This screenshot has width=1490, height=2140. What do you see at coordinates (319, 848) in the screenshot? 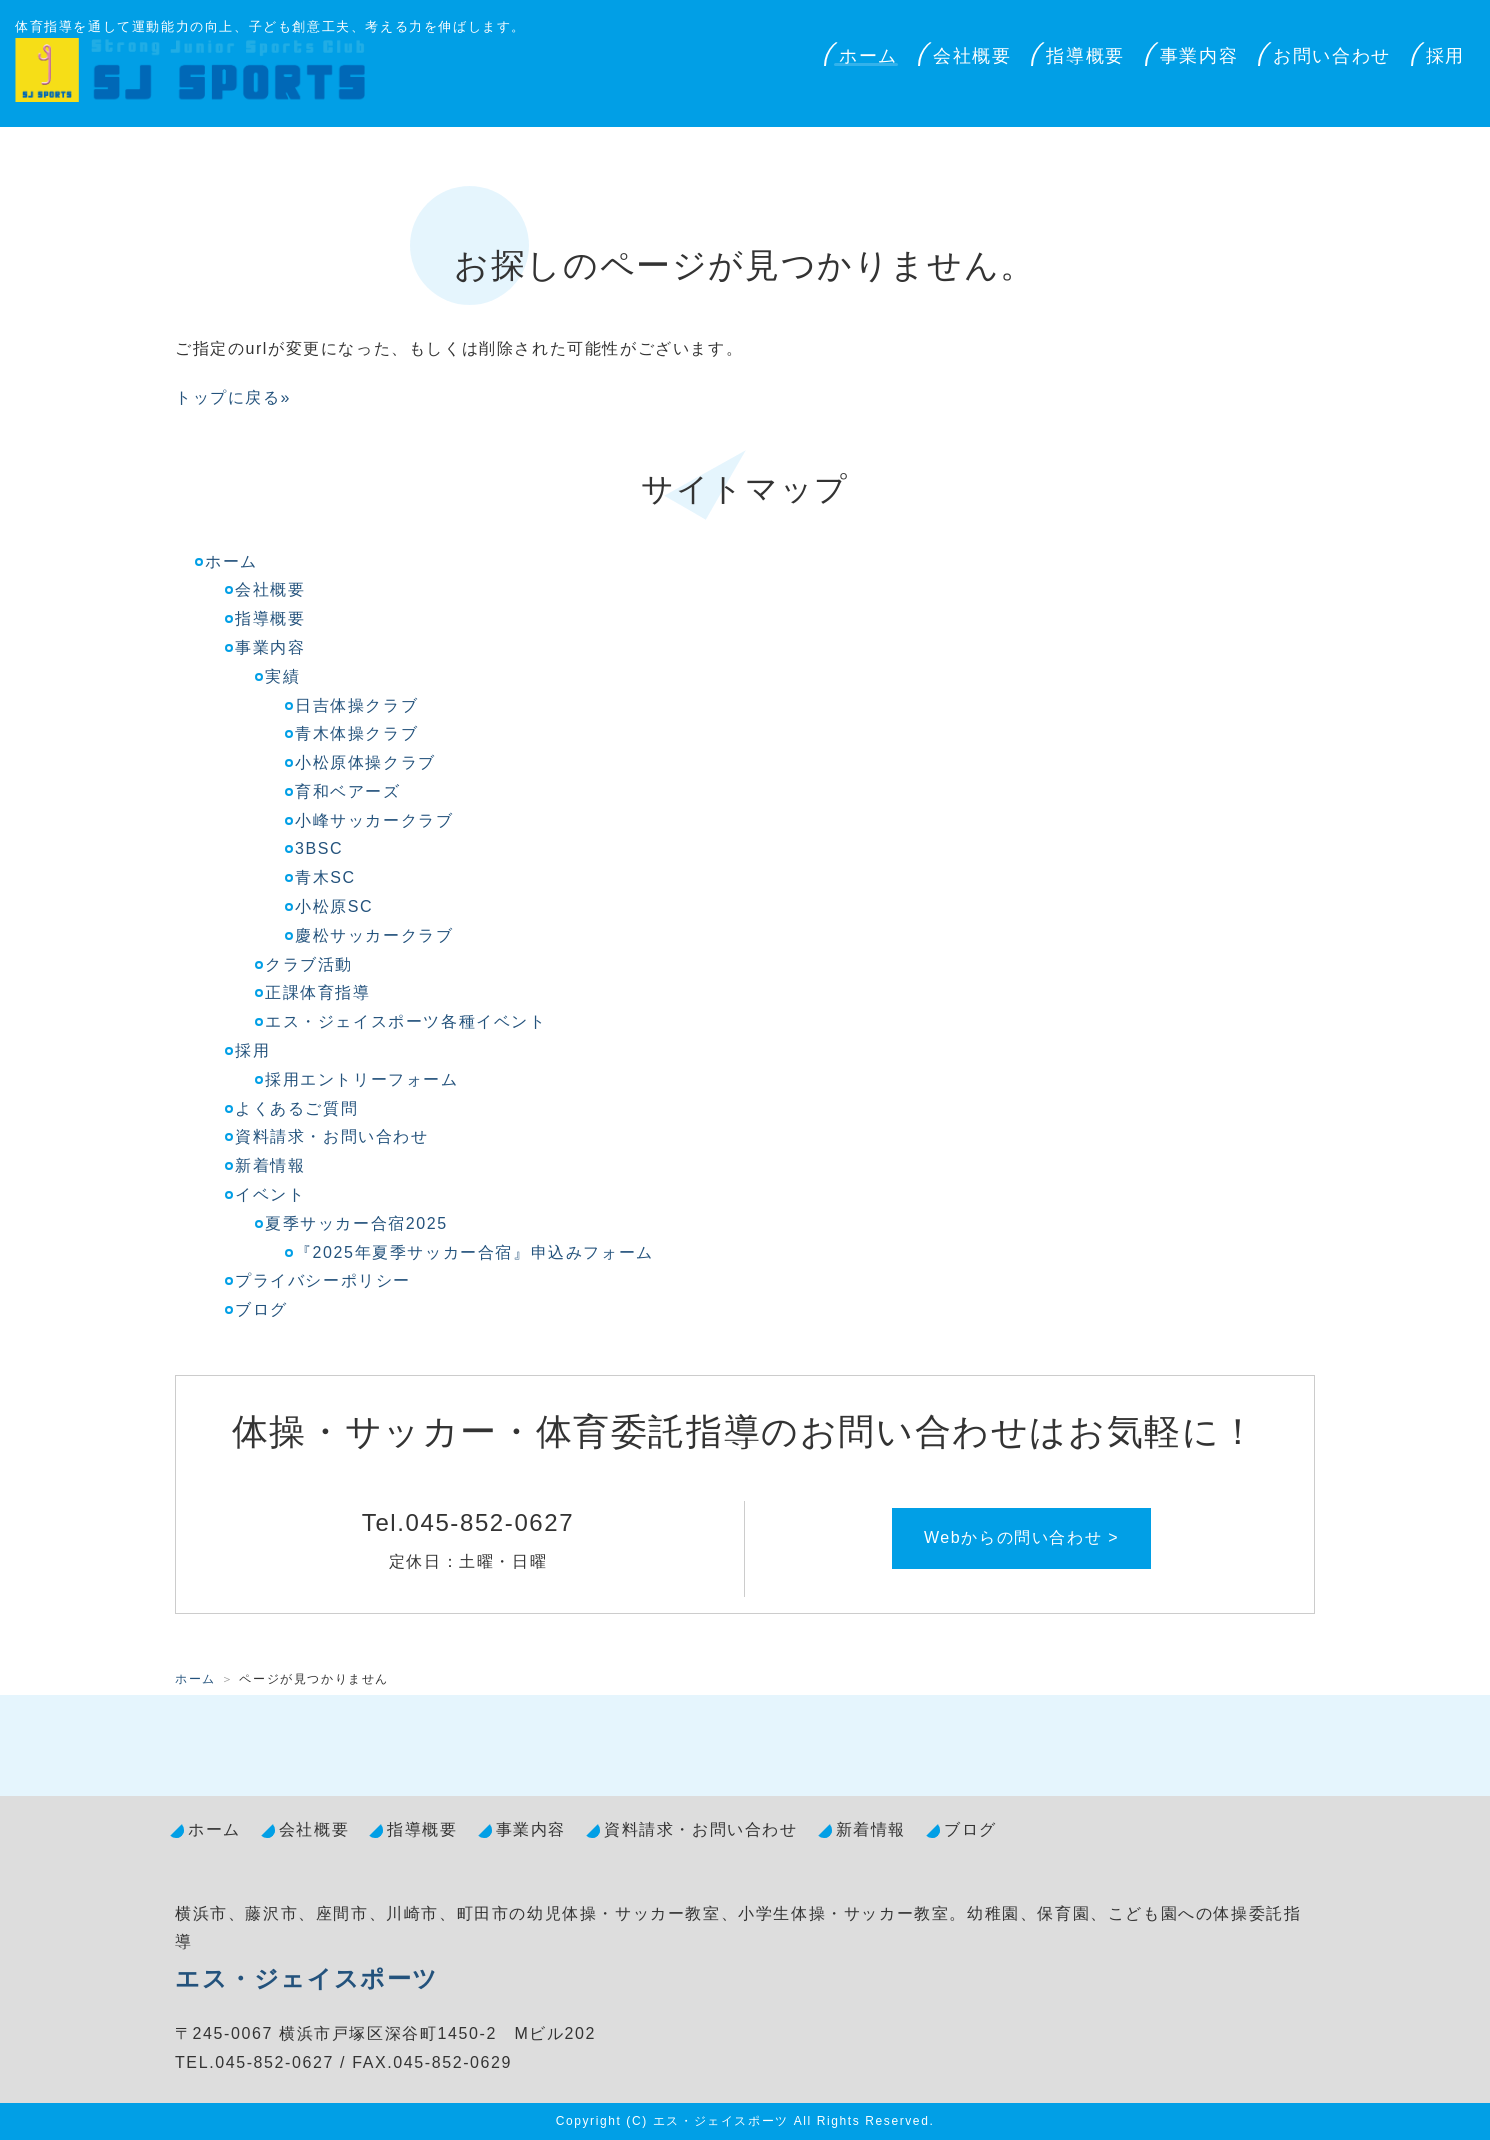
I see `3BSC` at bounding box center [319, 848].